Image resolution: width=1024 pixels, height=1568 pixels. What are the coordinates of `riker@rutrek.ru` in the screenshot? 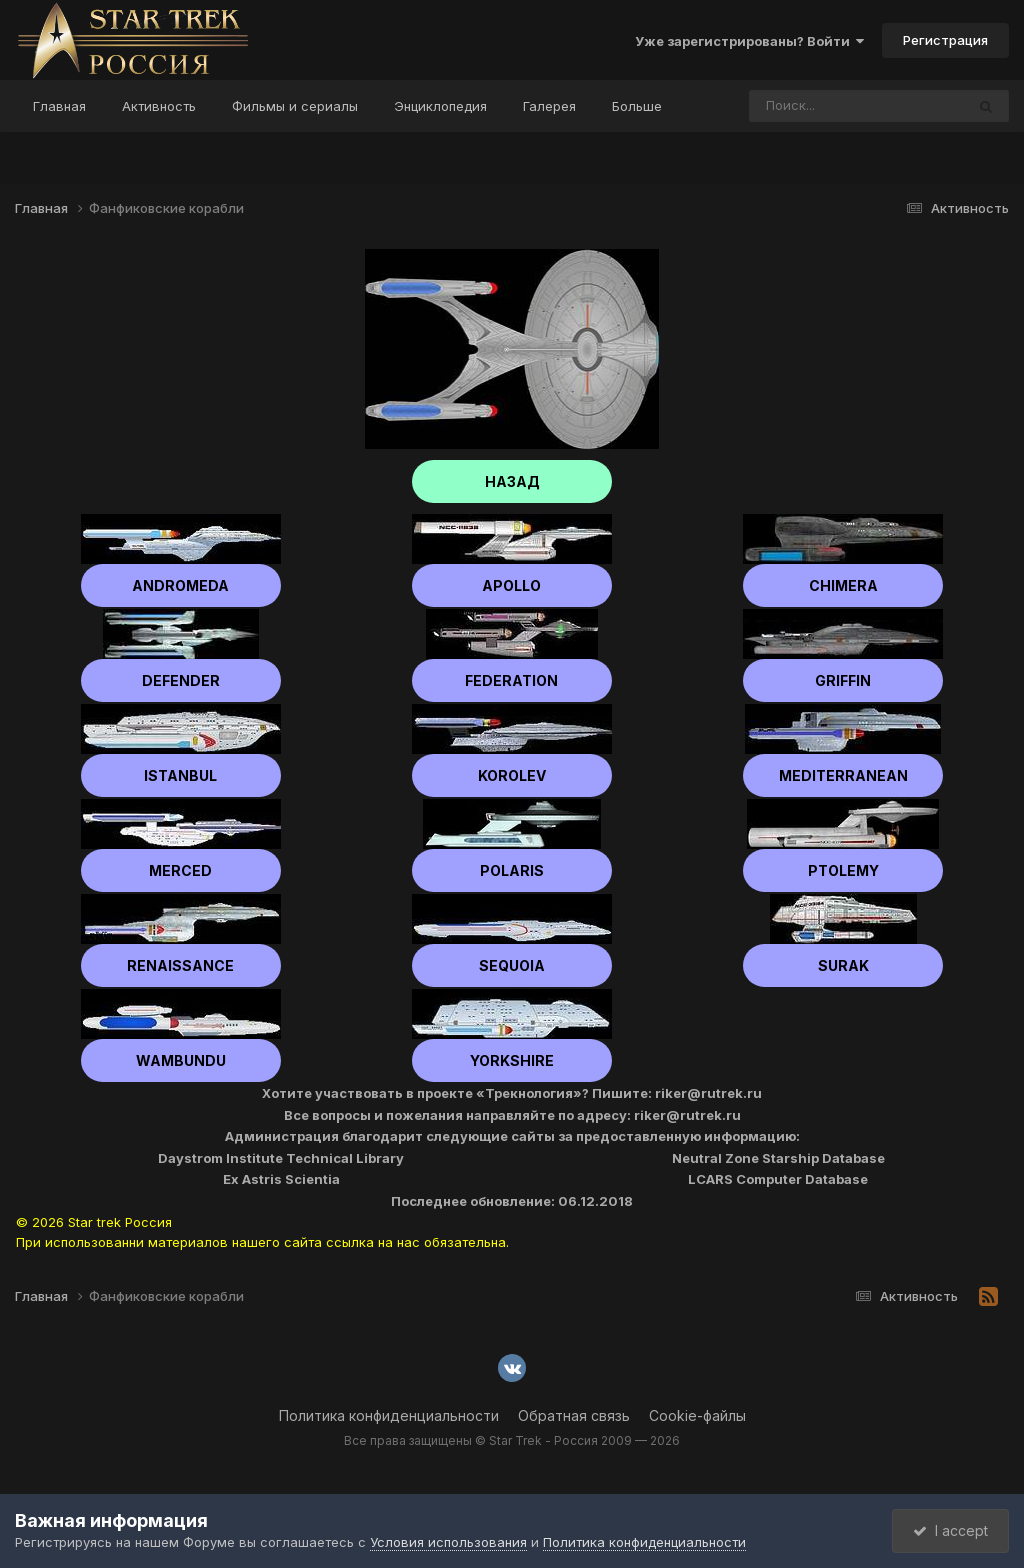 It's located at (708, 1093).